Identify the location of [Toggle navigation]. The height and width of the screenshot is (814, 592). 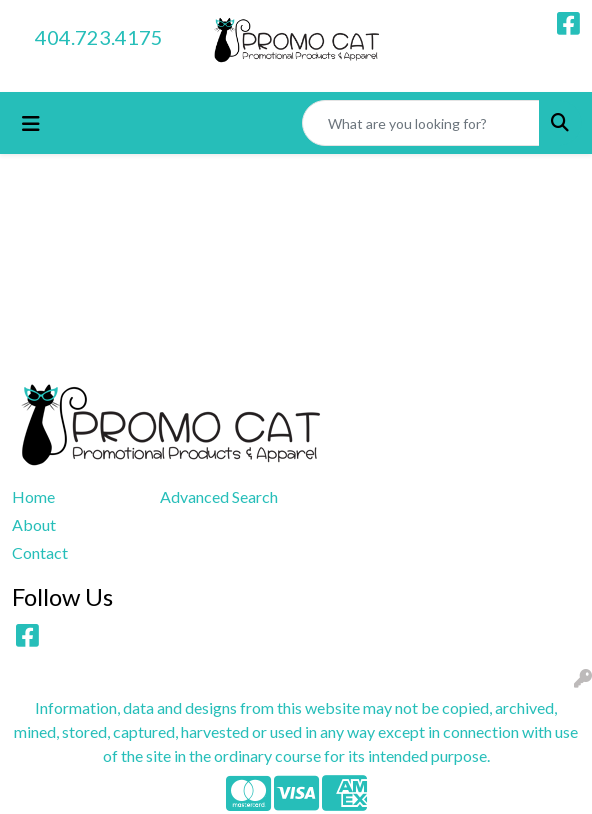
(31, 123).